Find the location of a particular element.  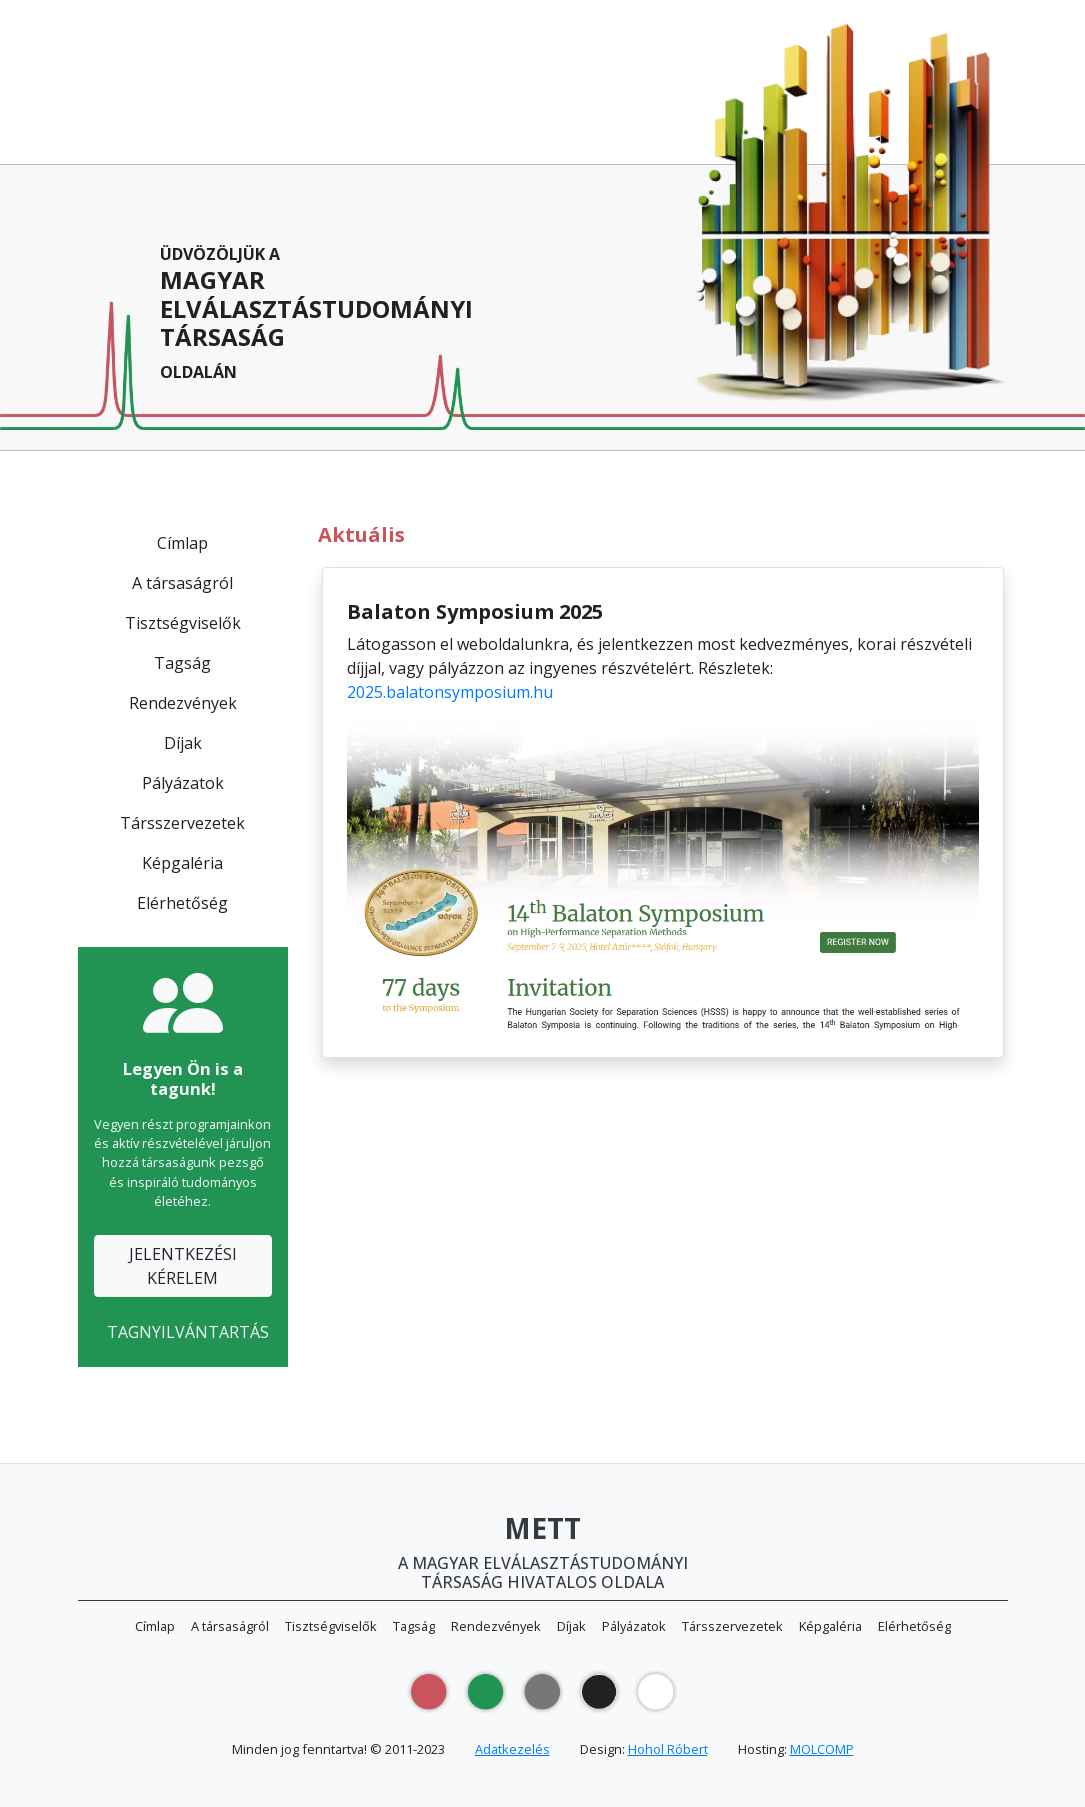

Címlap is located at coordinates (182, 543).